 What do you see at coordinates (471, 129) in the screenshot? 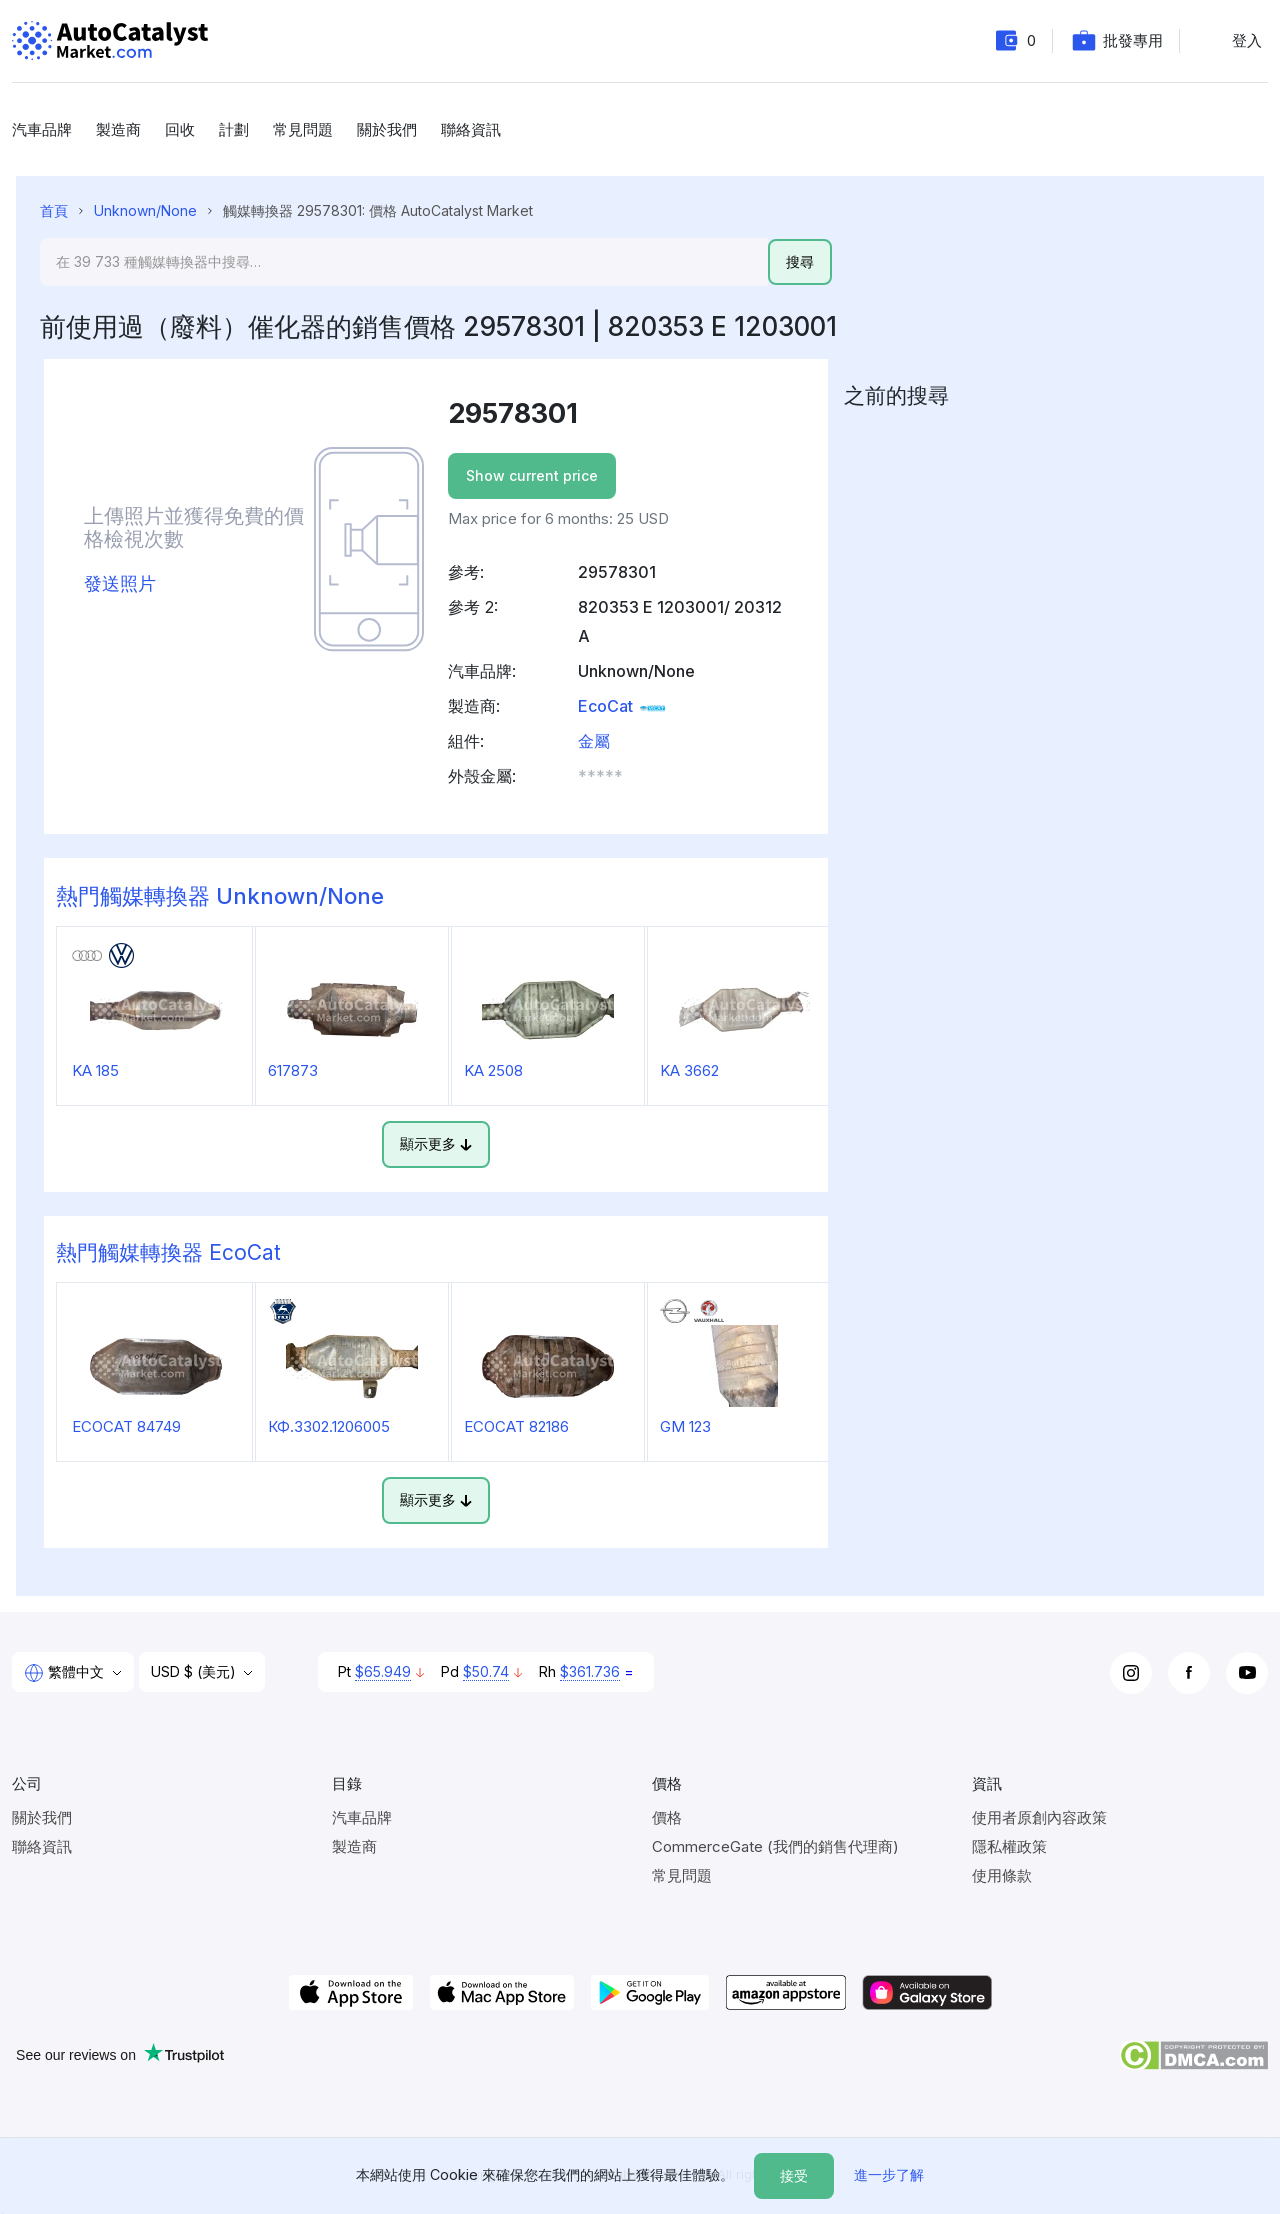
I see `聯絡資訊` at bounding box center [471, 129].